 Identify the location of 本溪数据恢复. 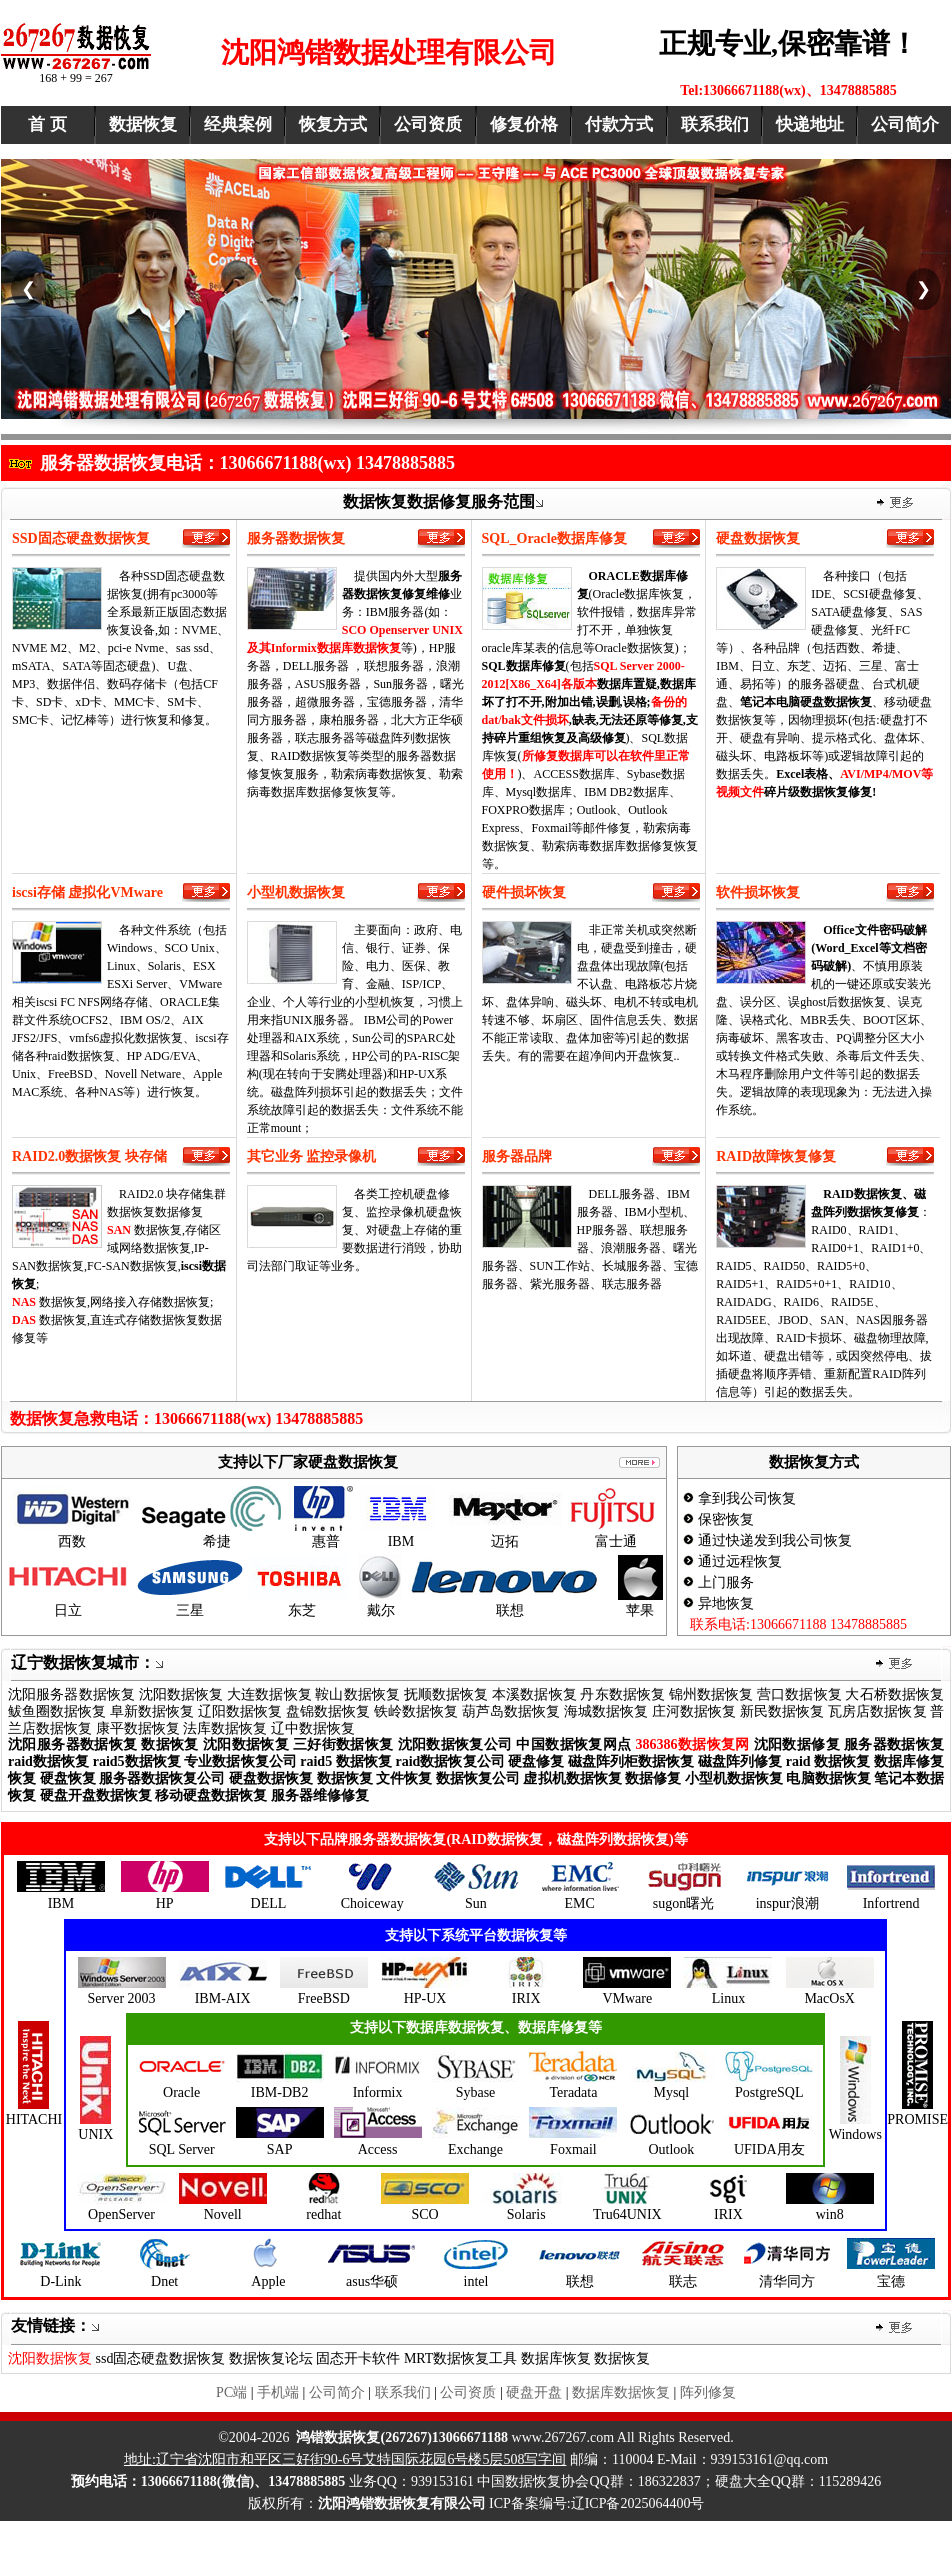
(534, 1694).